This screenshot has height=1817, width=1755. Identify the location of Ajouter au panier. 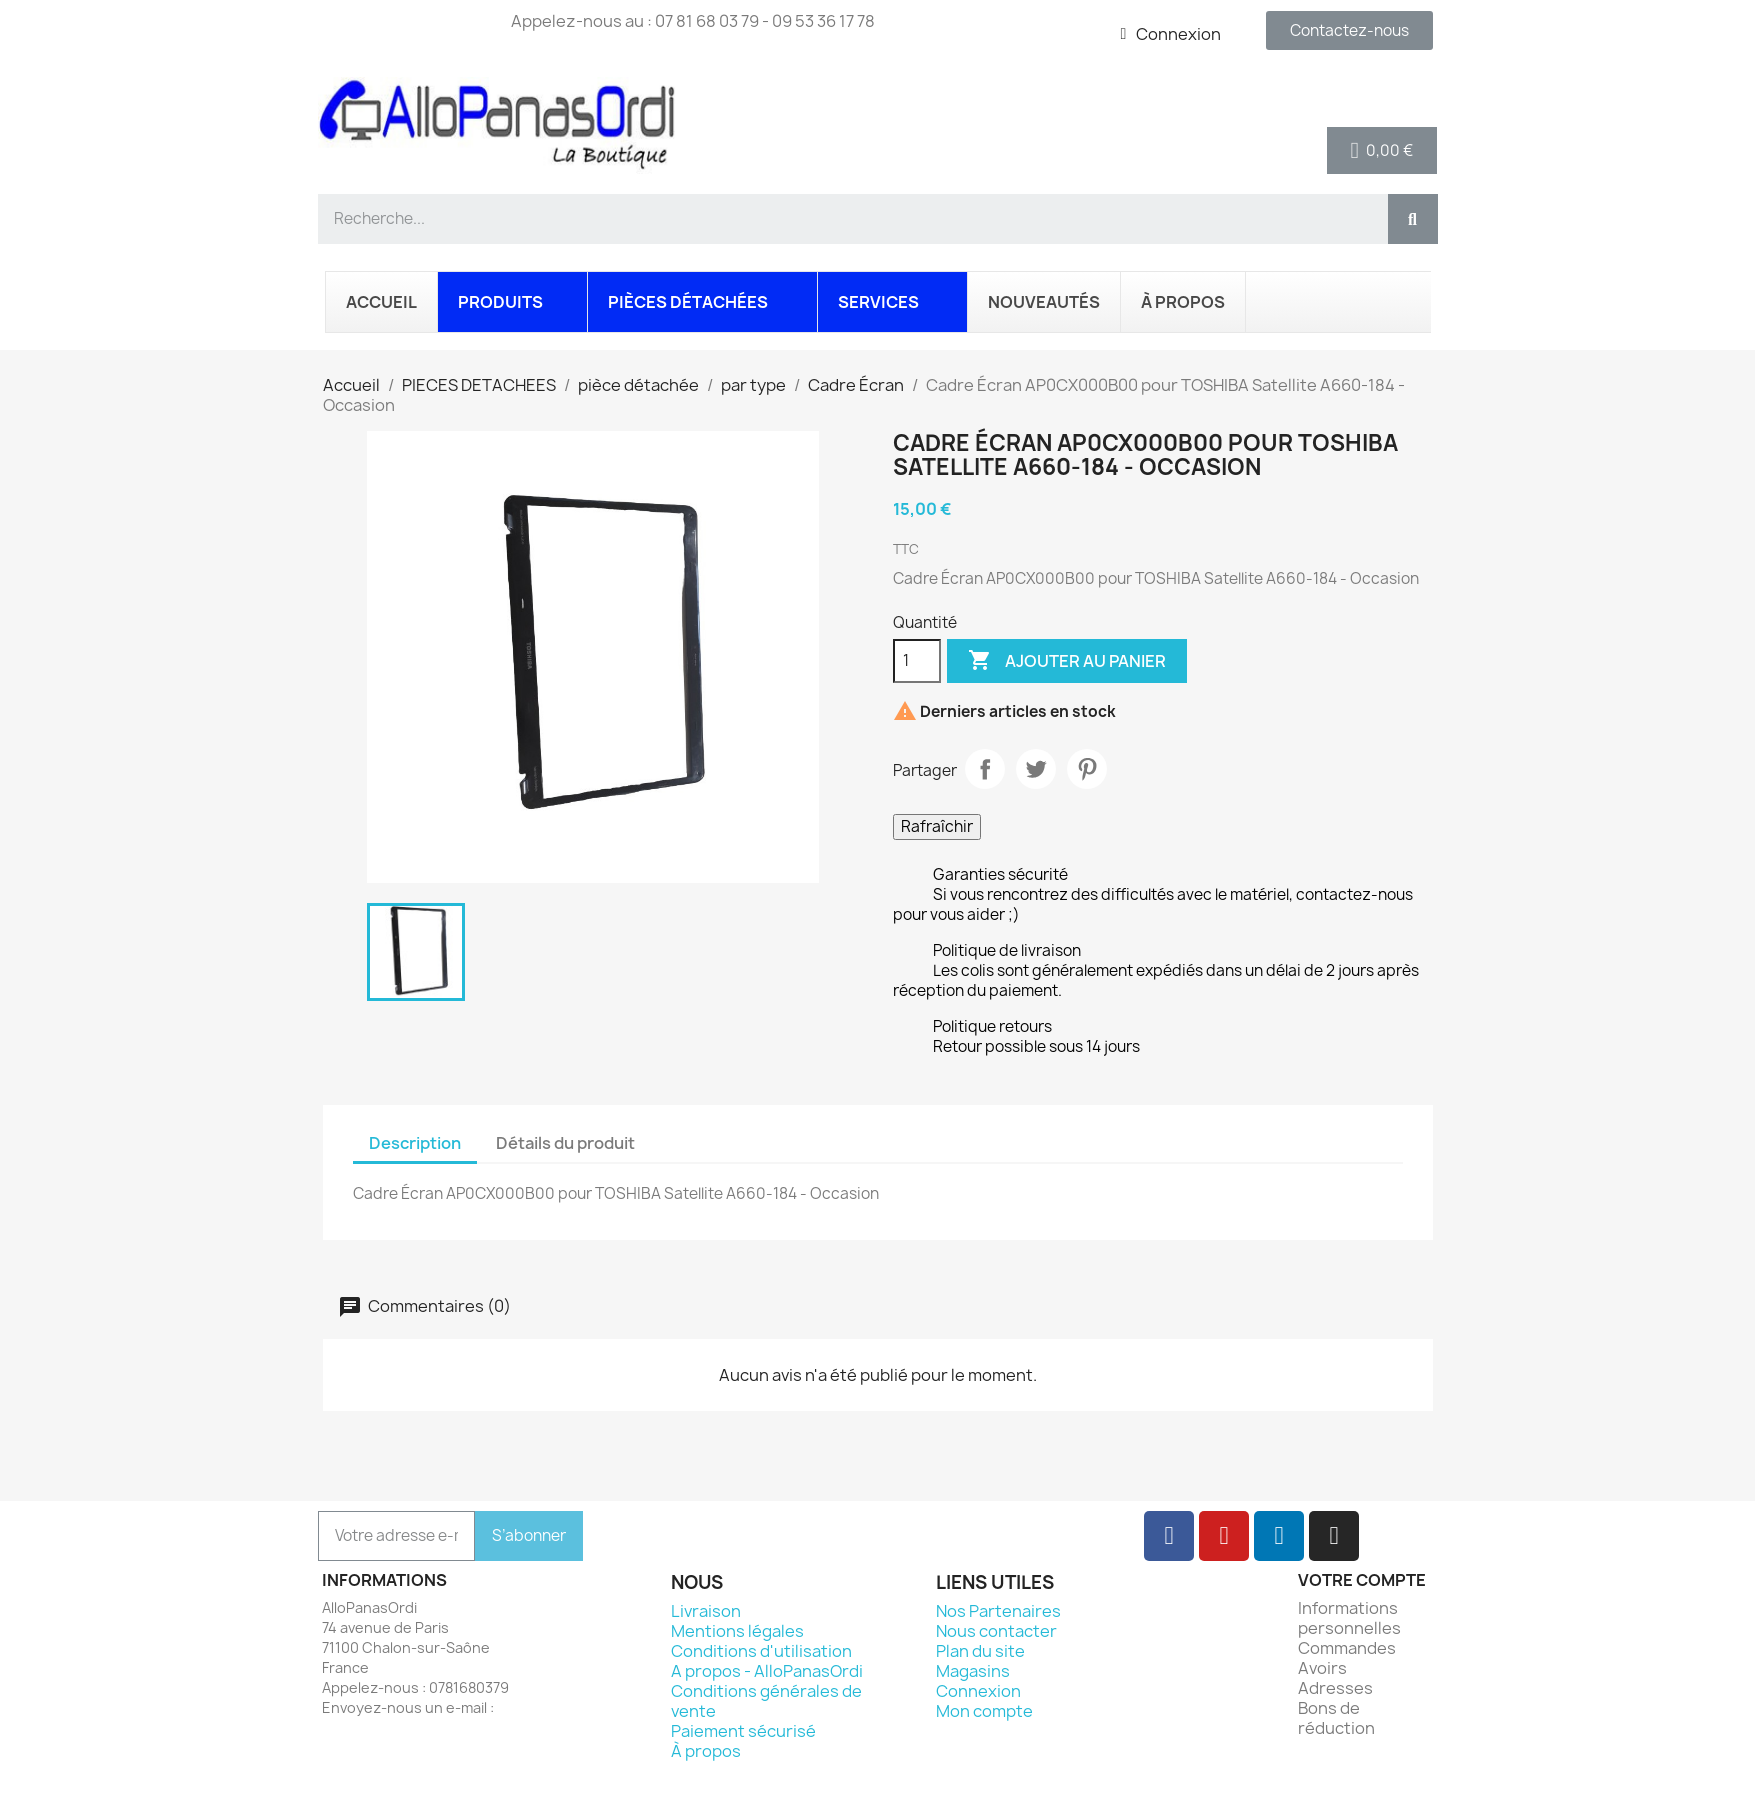
(1067, 661).